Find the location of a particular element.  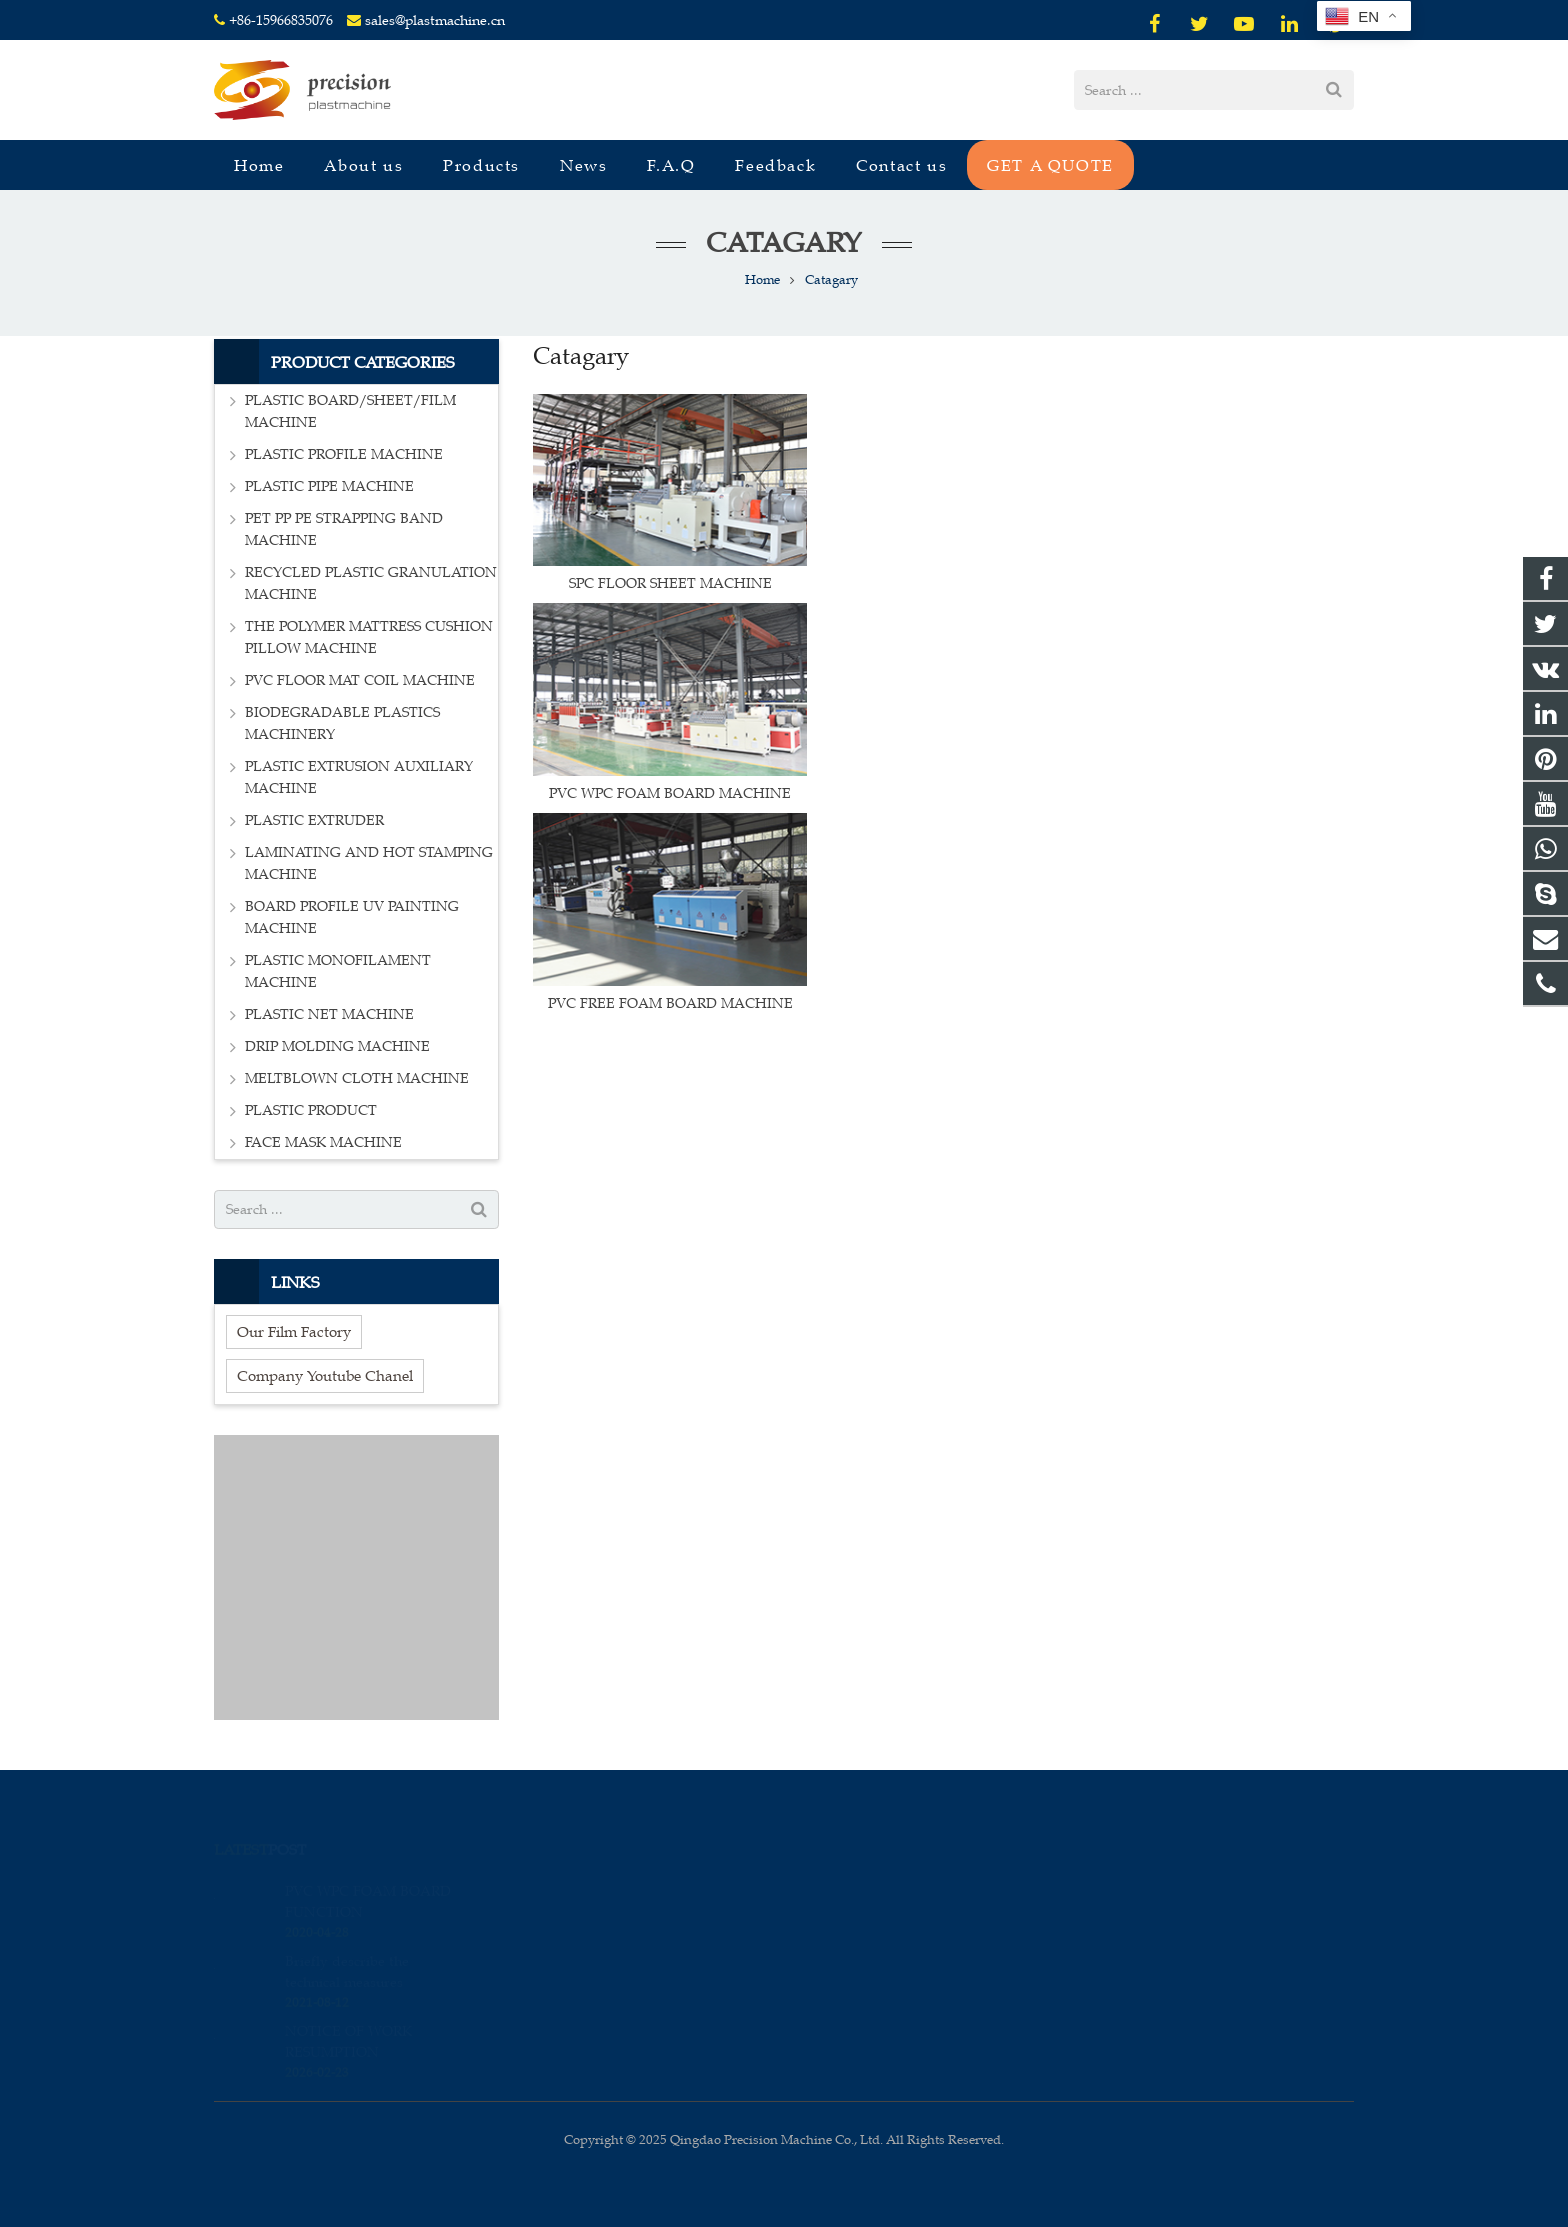

PVC WPC FOAM BOARD MACHINE is located at coordinates (670, 793).